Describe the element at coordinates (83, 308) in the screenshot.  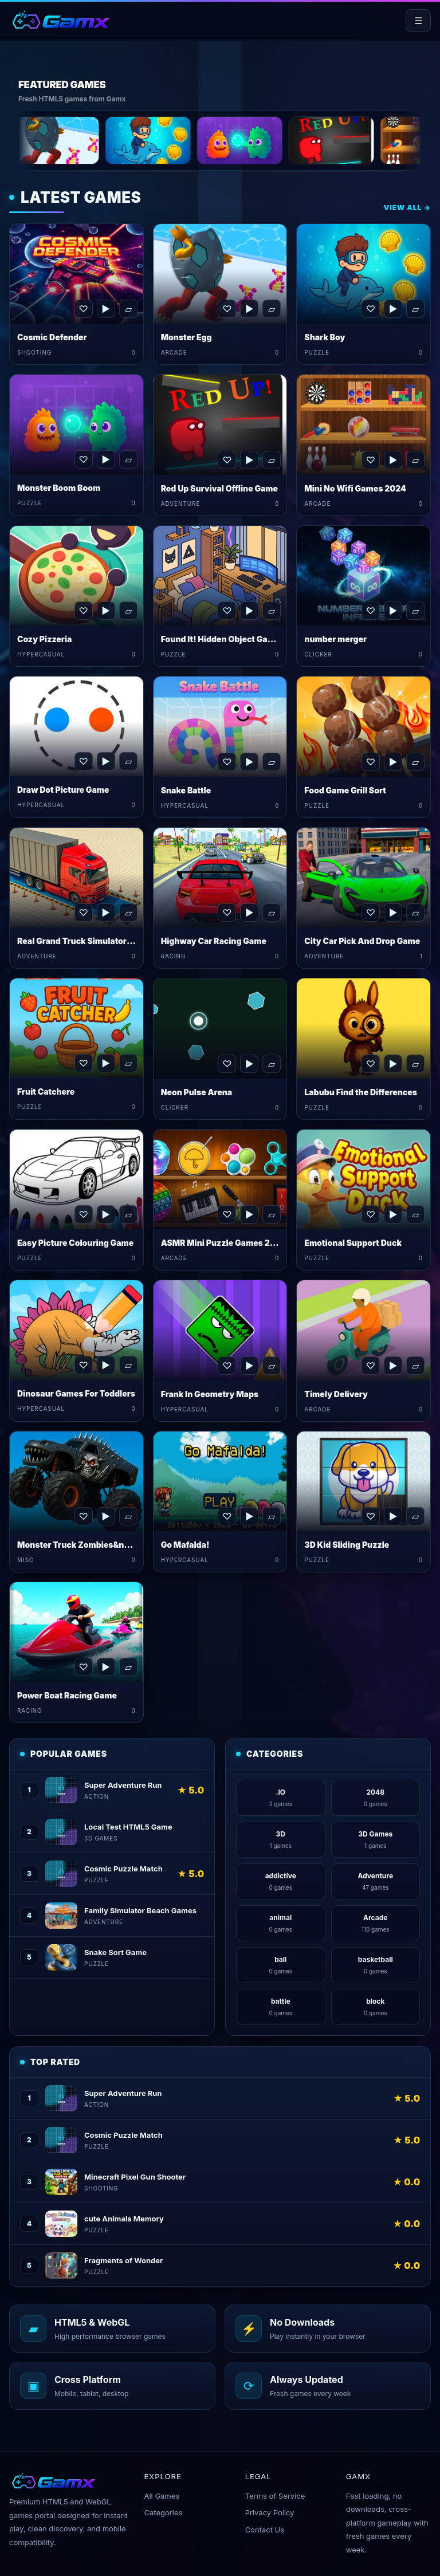
I see `♡ [Favorite Cosmic Defender]` at that location.